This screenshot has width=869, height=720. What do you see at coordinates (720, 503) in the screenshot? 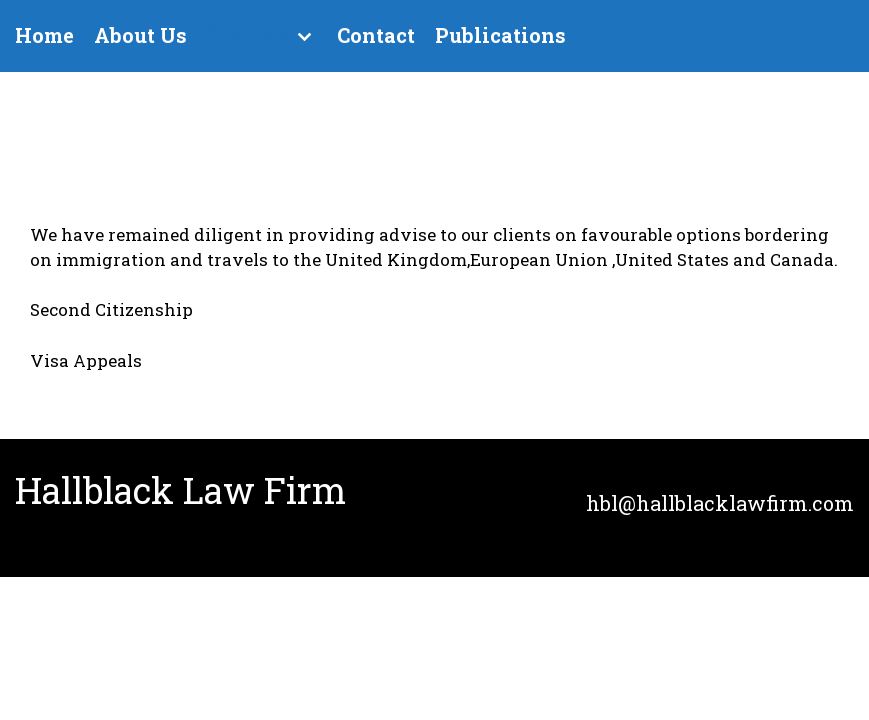
I see `hbl@hallblacklawfirm.com` at bounding box center [720, 503].